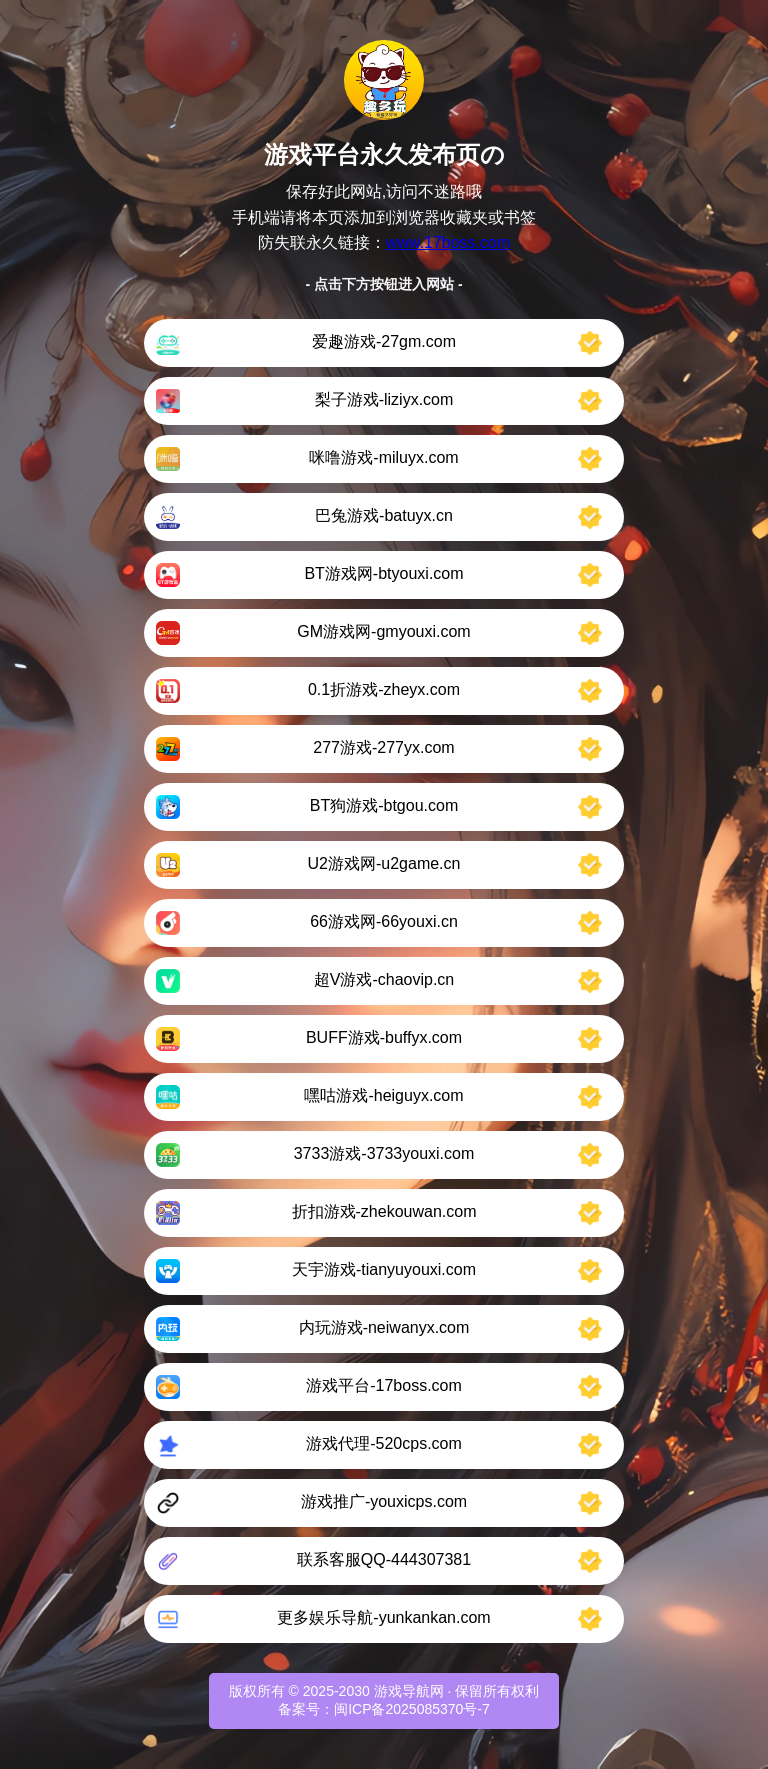  I want to click on www.17boss.com, so click(448, 242).